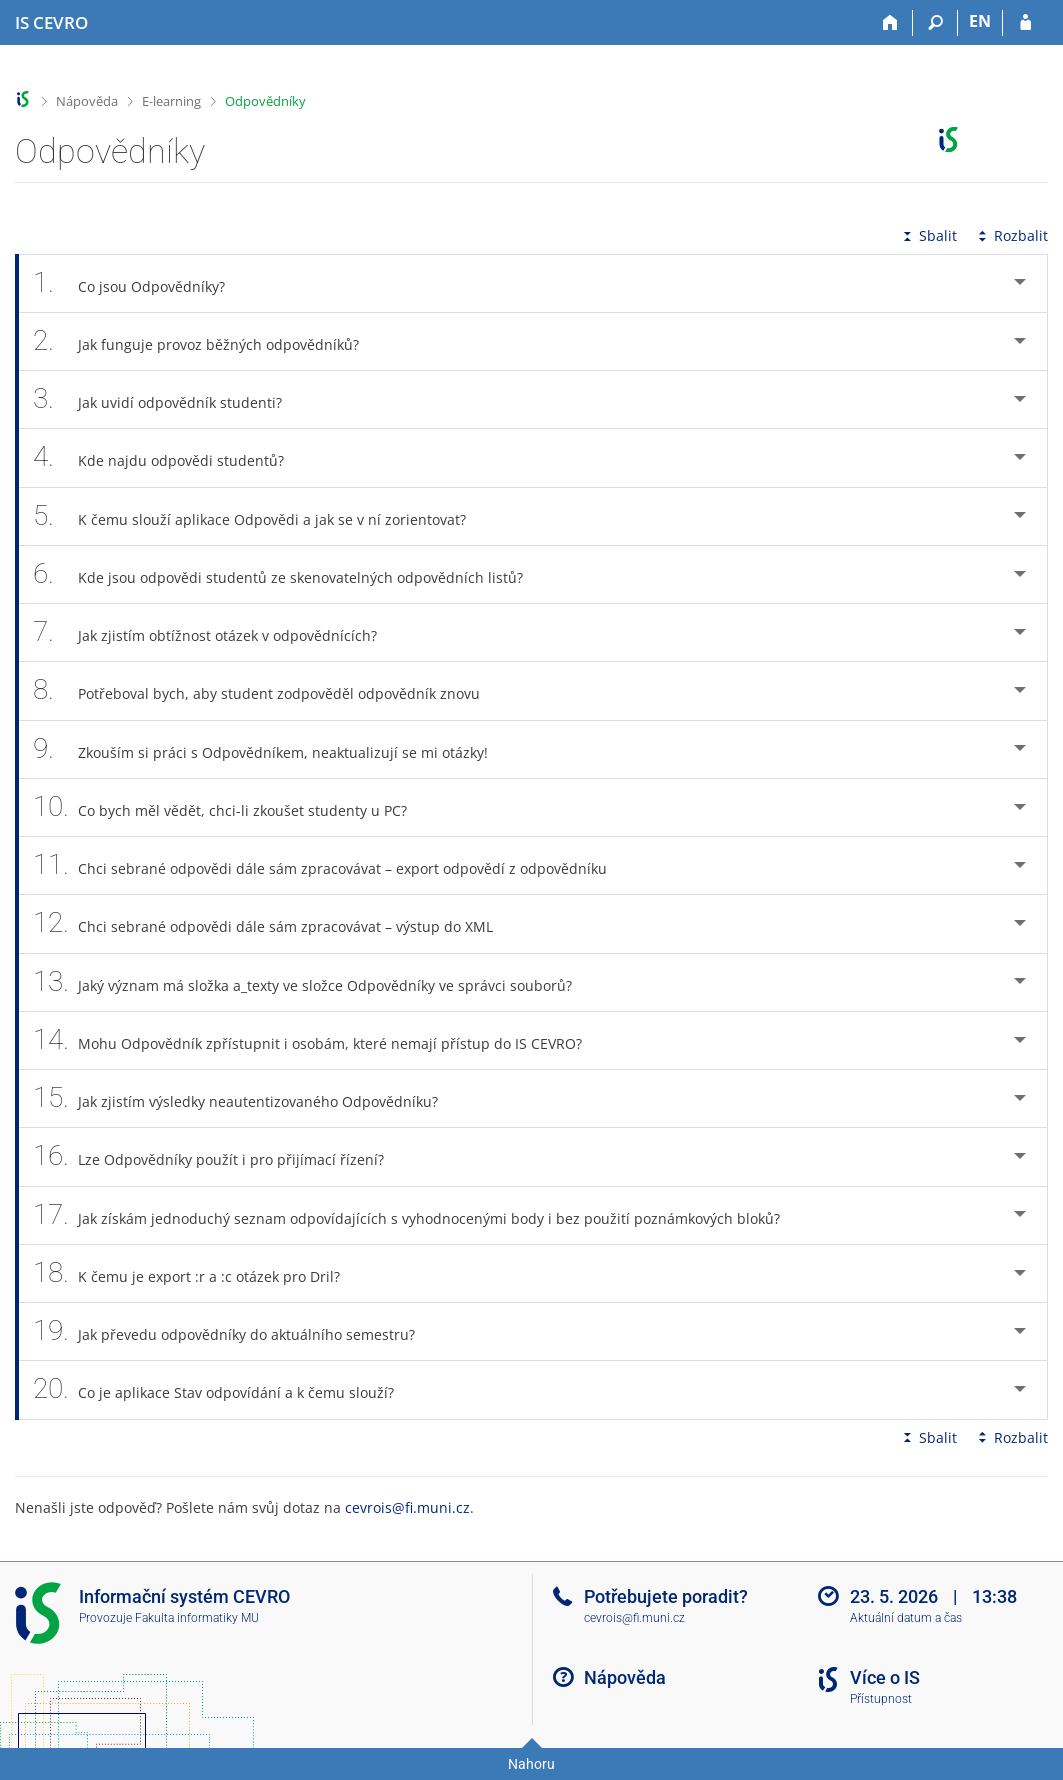  What do you see at coordinates (271, 749) in the screenshot?
I see `Zkouším si práci s Odpovědníkem, neaktualizují se mi otázky! [tab]` at bounding box center [271, 749].